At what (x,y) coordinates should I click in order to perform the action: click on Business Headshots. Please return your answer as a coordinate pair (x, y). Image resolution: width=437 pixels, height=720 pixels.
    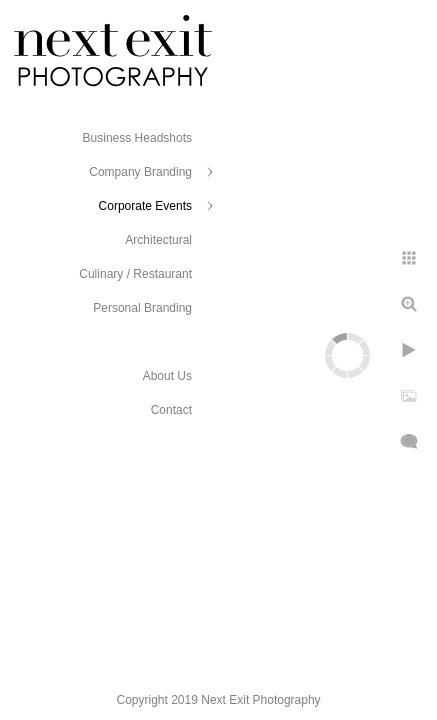
    Looking at the image, I should click on (137, 138).